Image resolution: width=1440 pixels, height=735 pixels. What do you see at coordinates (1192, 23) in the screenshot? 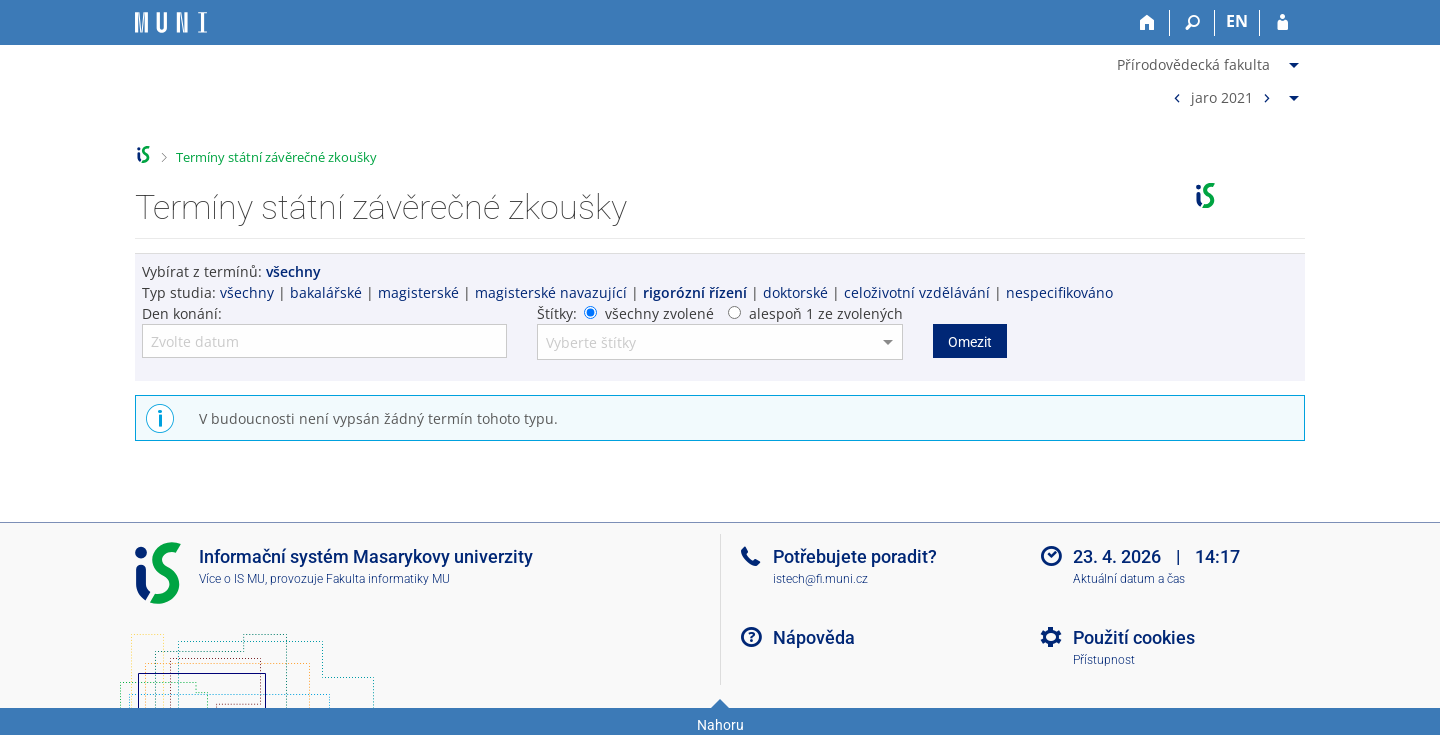
I see `[Vyhledávání]` at bounding box center [1192, 23].